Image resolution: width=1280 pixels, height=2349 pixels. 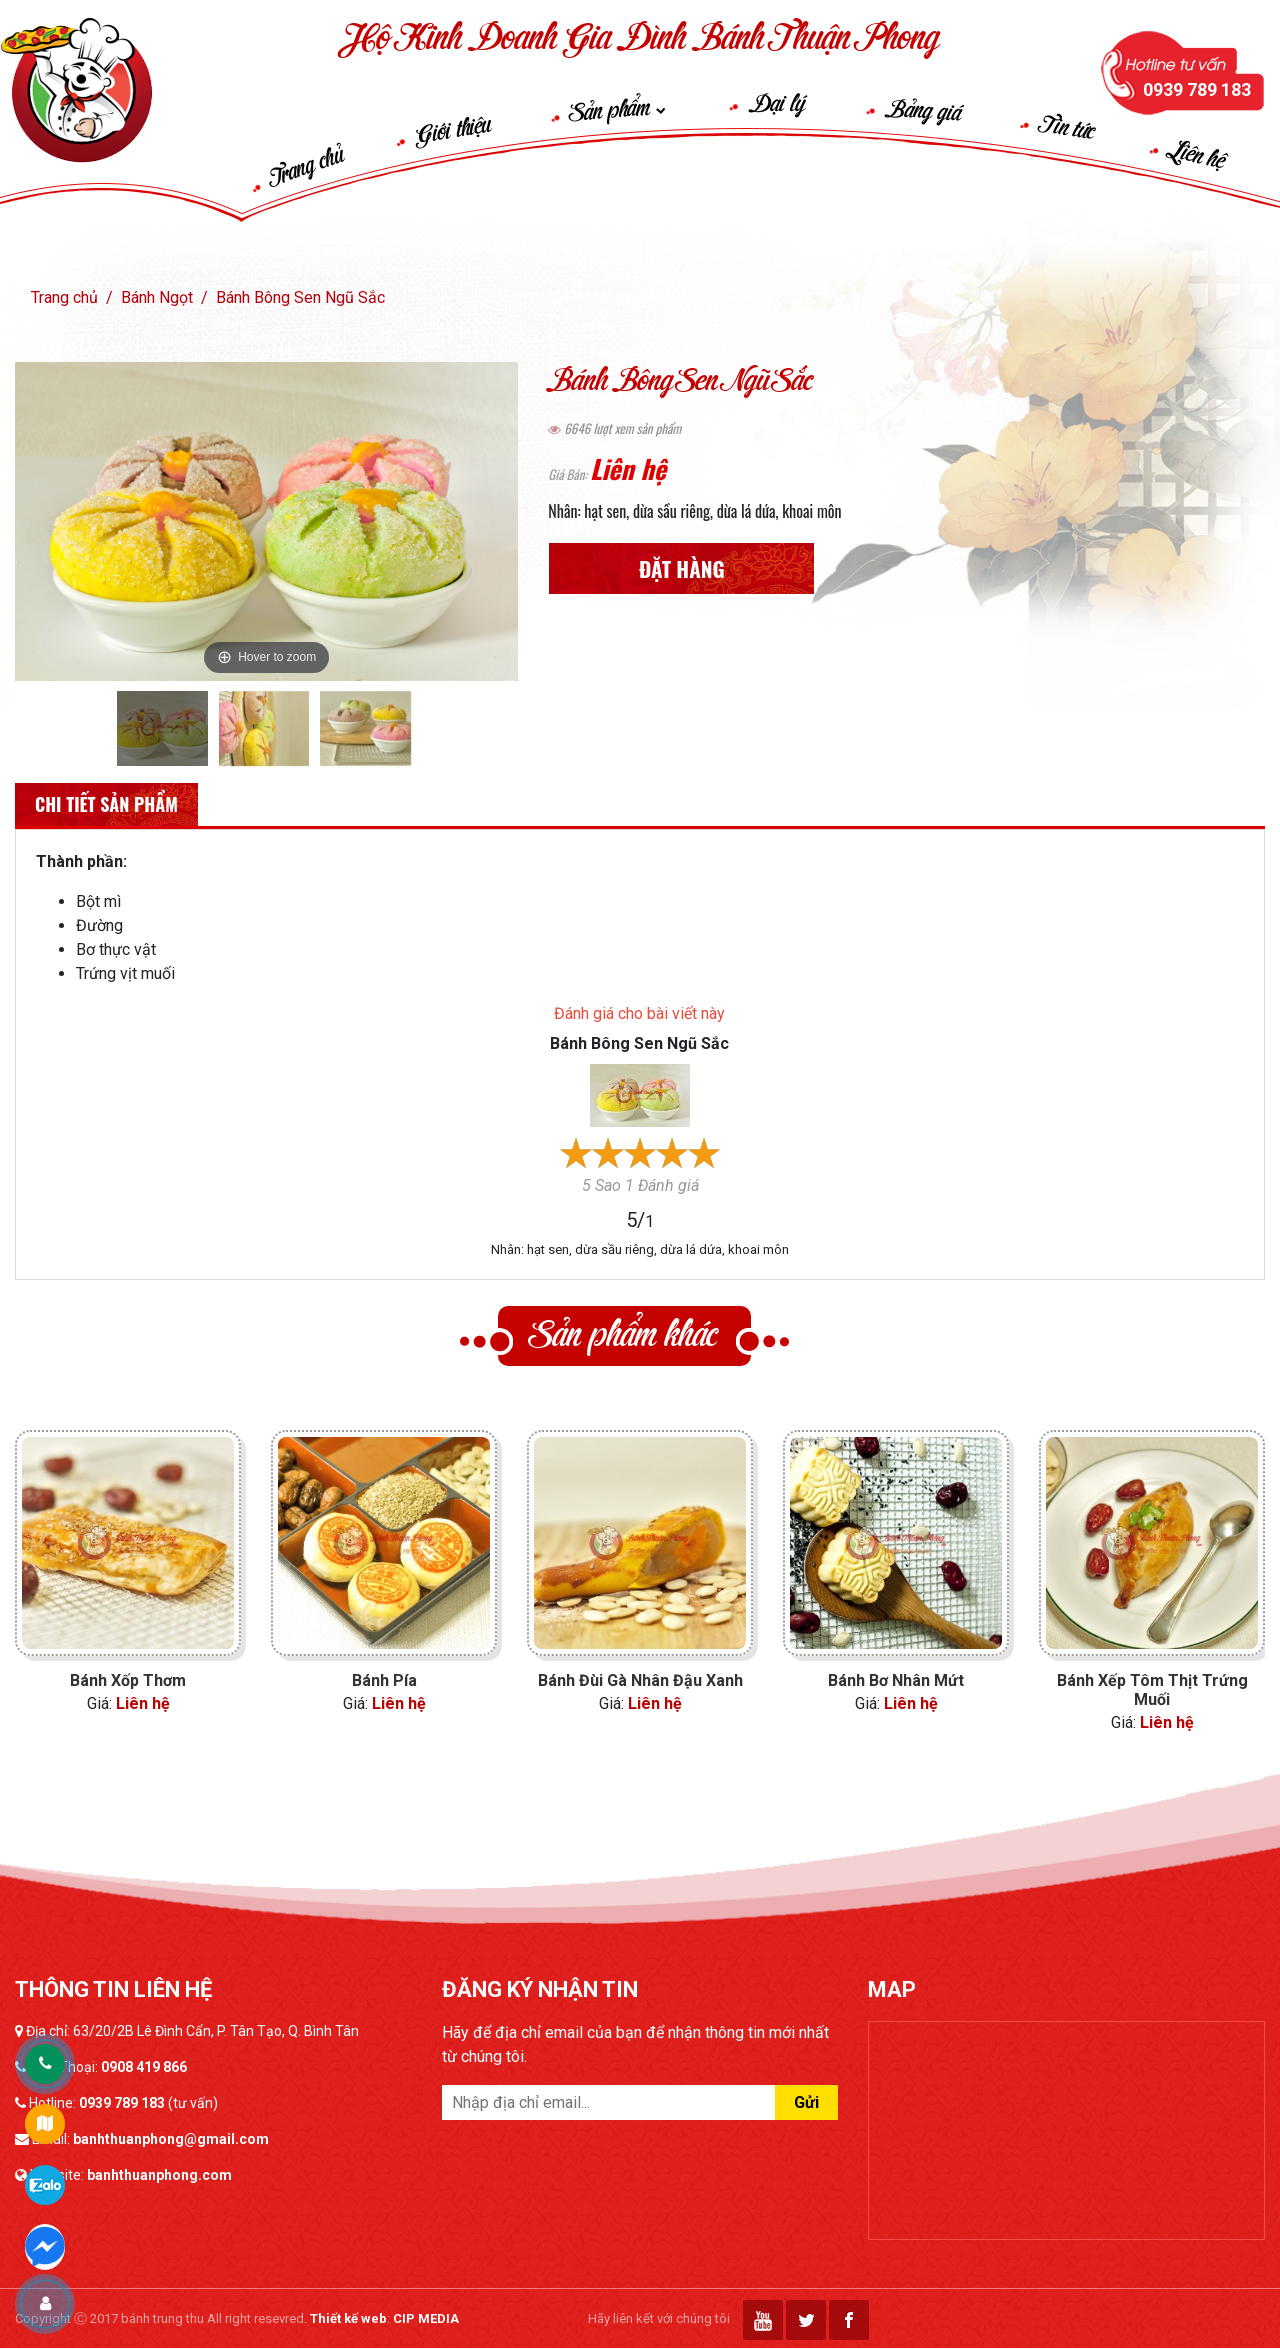 I want to click on Sản phẩm, so click(x=618, y=111).